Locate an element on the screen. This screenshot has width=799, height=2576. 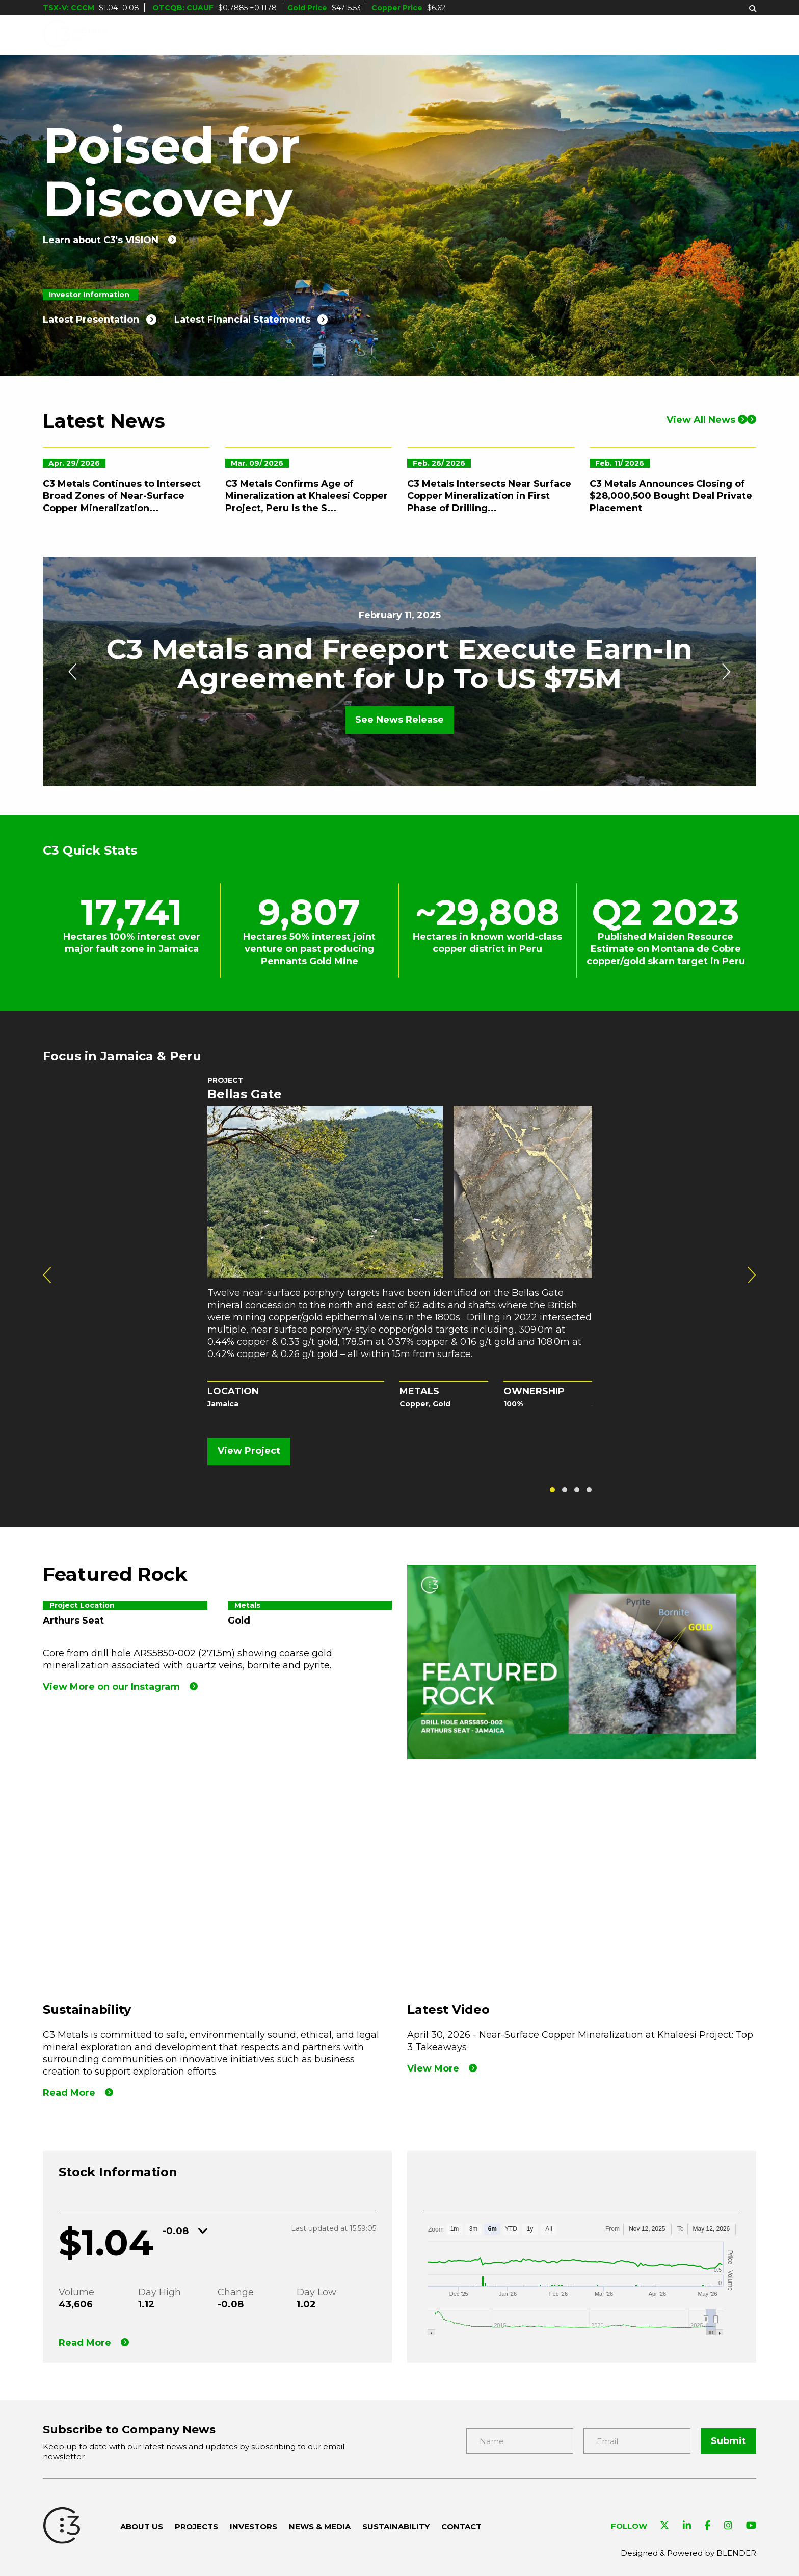
Projects is located at coordinates (371, 34).